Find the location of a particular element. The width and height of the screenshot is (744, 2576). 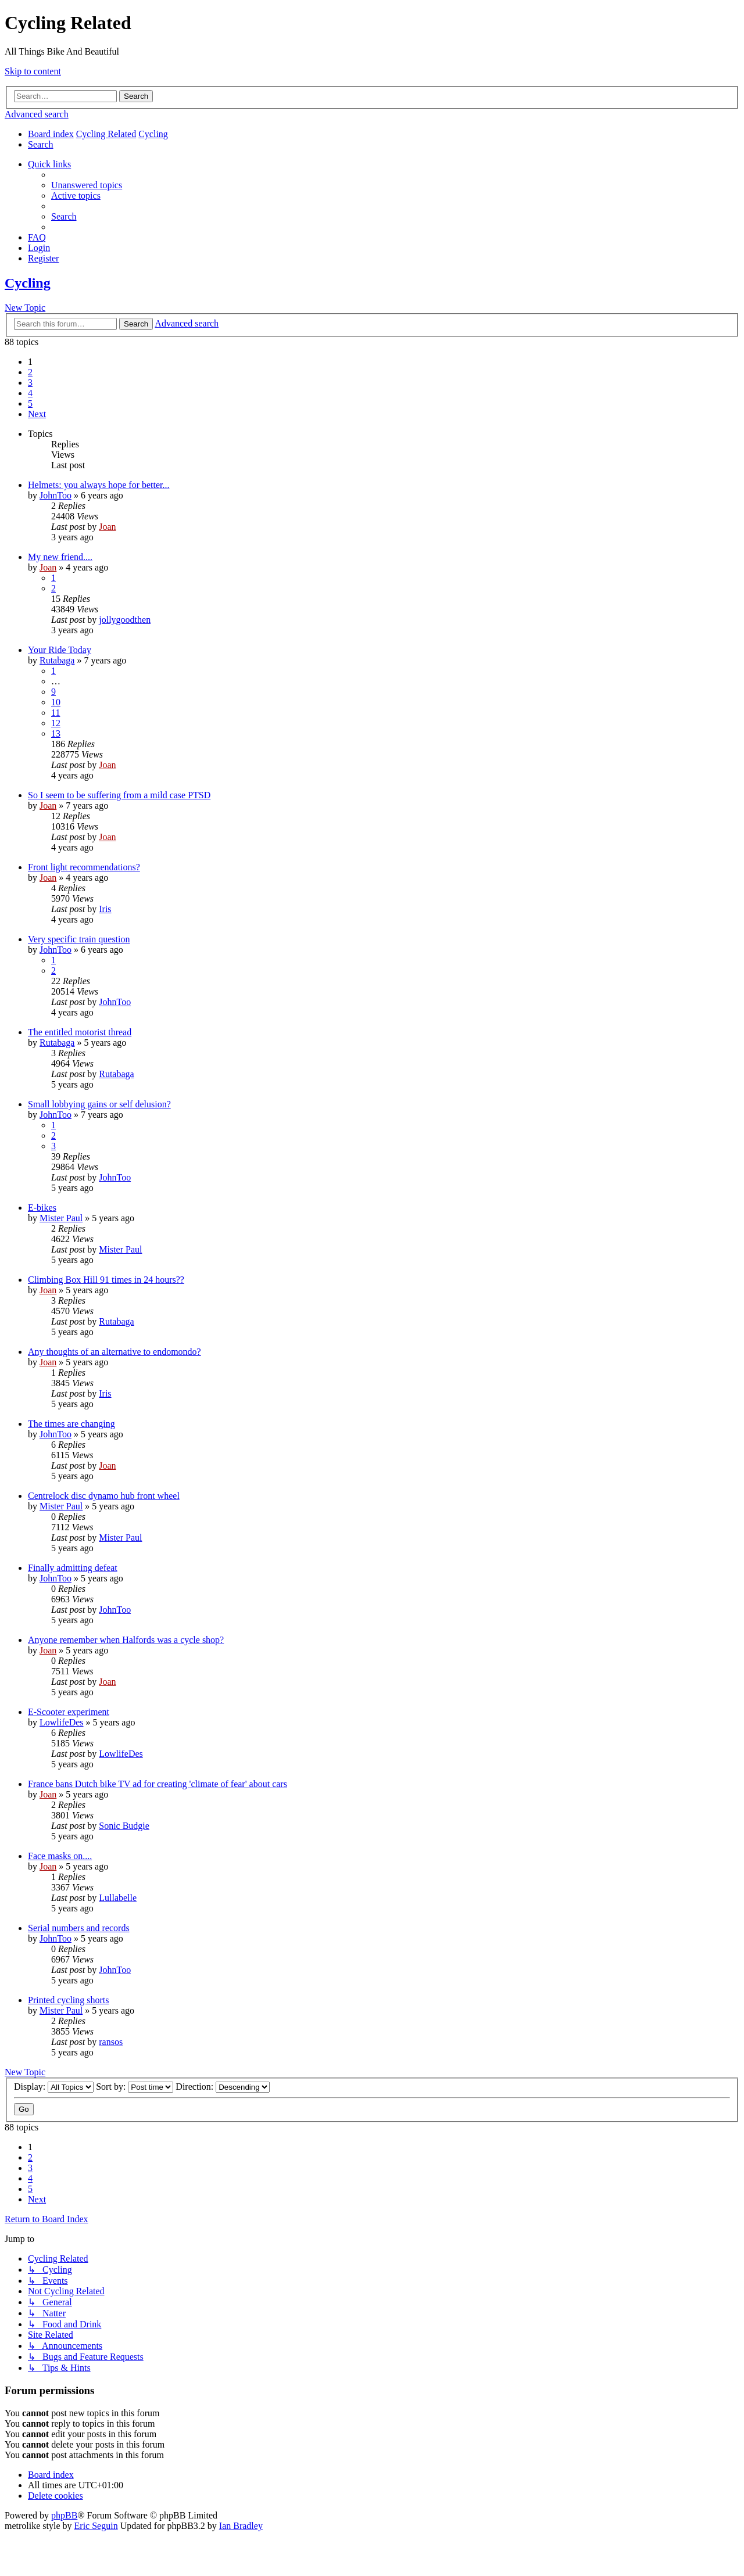

The times are changing is located at coordinates (71, 1424).